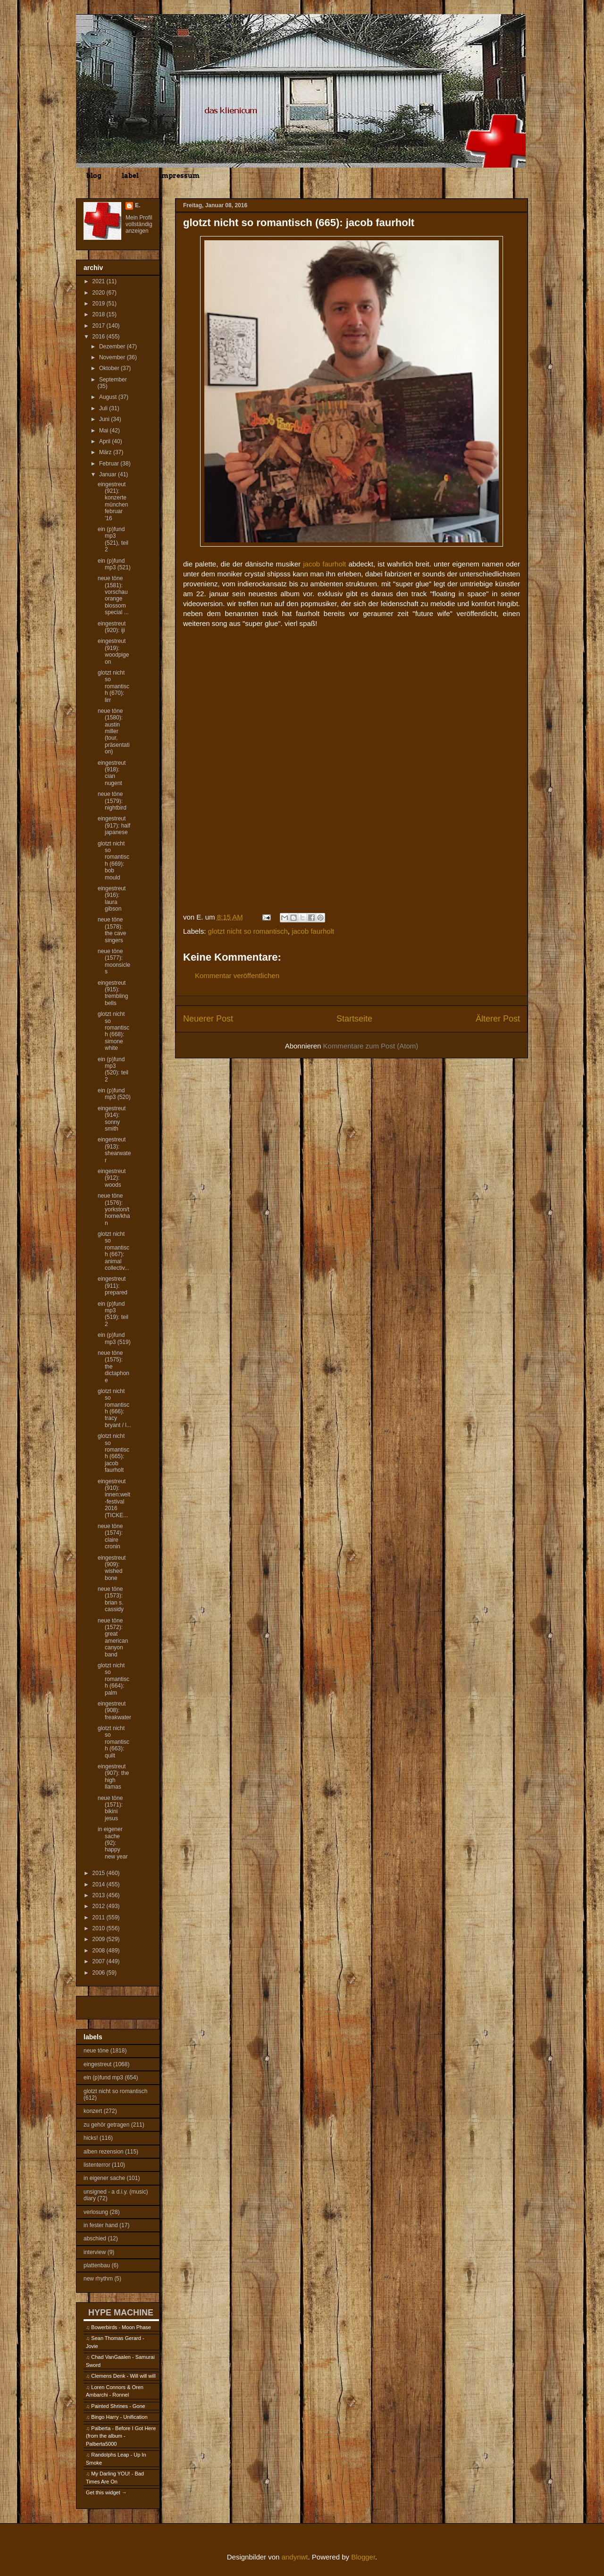 The height and width of the screenshot is (2576, 604). Describe the element at coordinates (354, 1018) in the screenshot. I see `Startseite` at that location.